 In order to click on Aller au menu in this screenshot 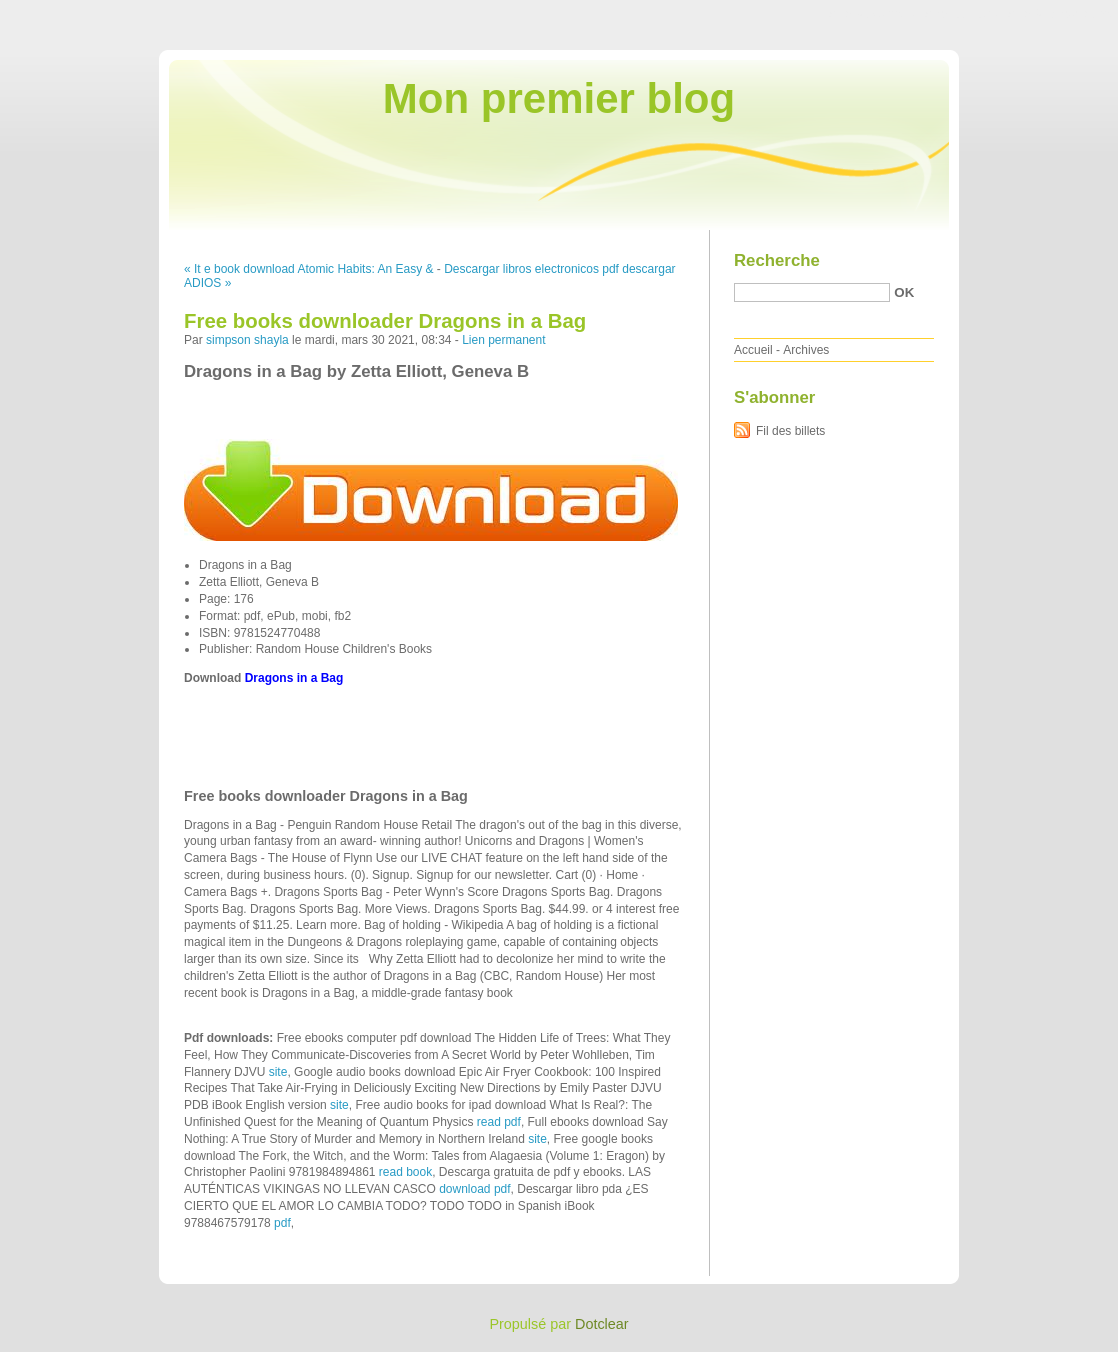, I will do `click(961, 14)`.